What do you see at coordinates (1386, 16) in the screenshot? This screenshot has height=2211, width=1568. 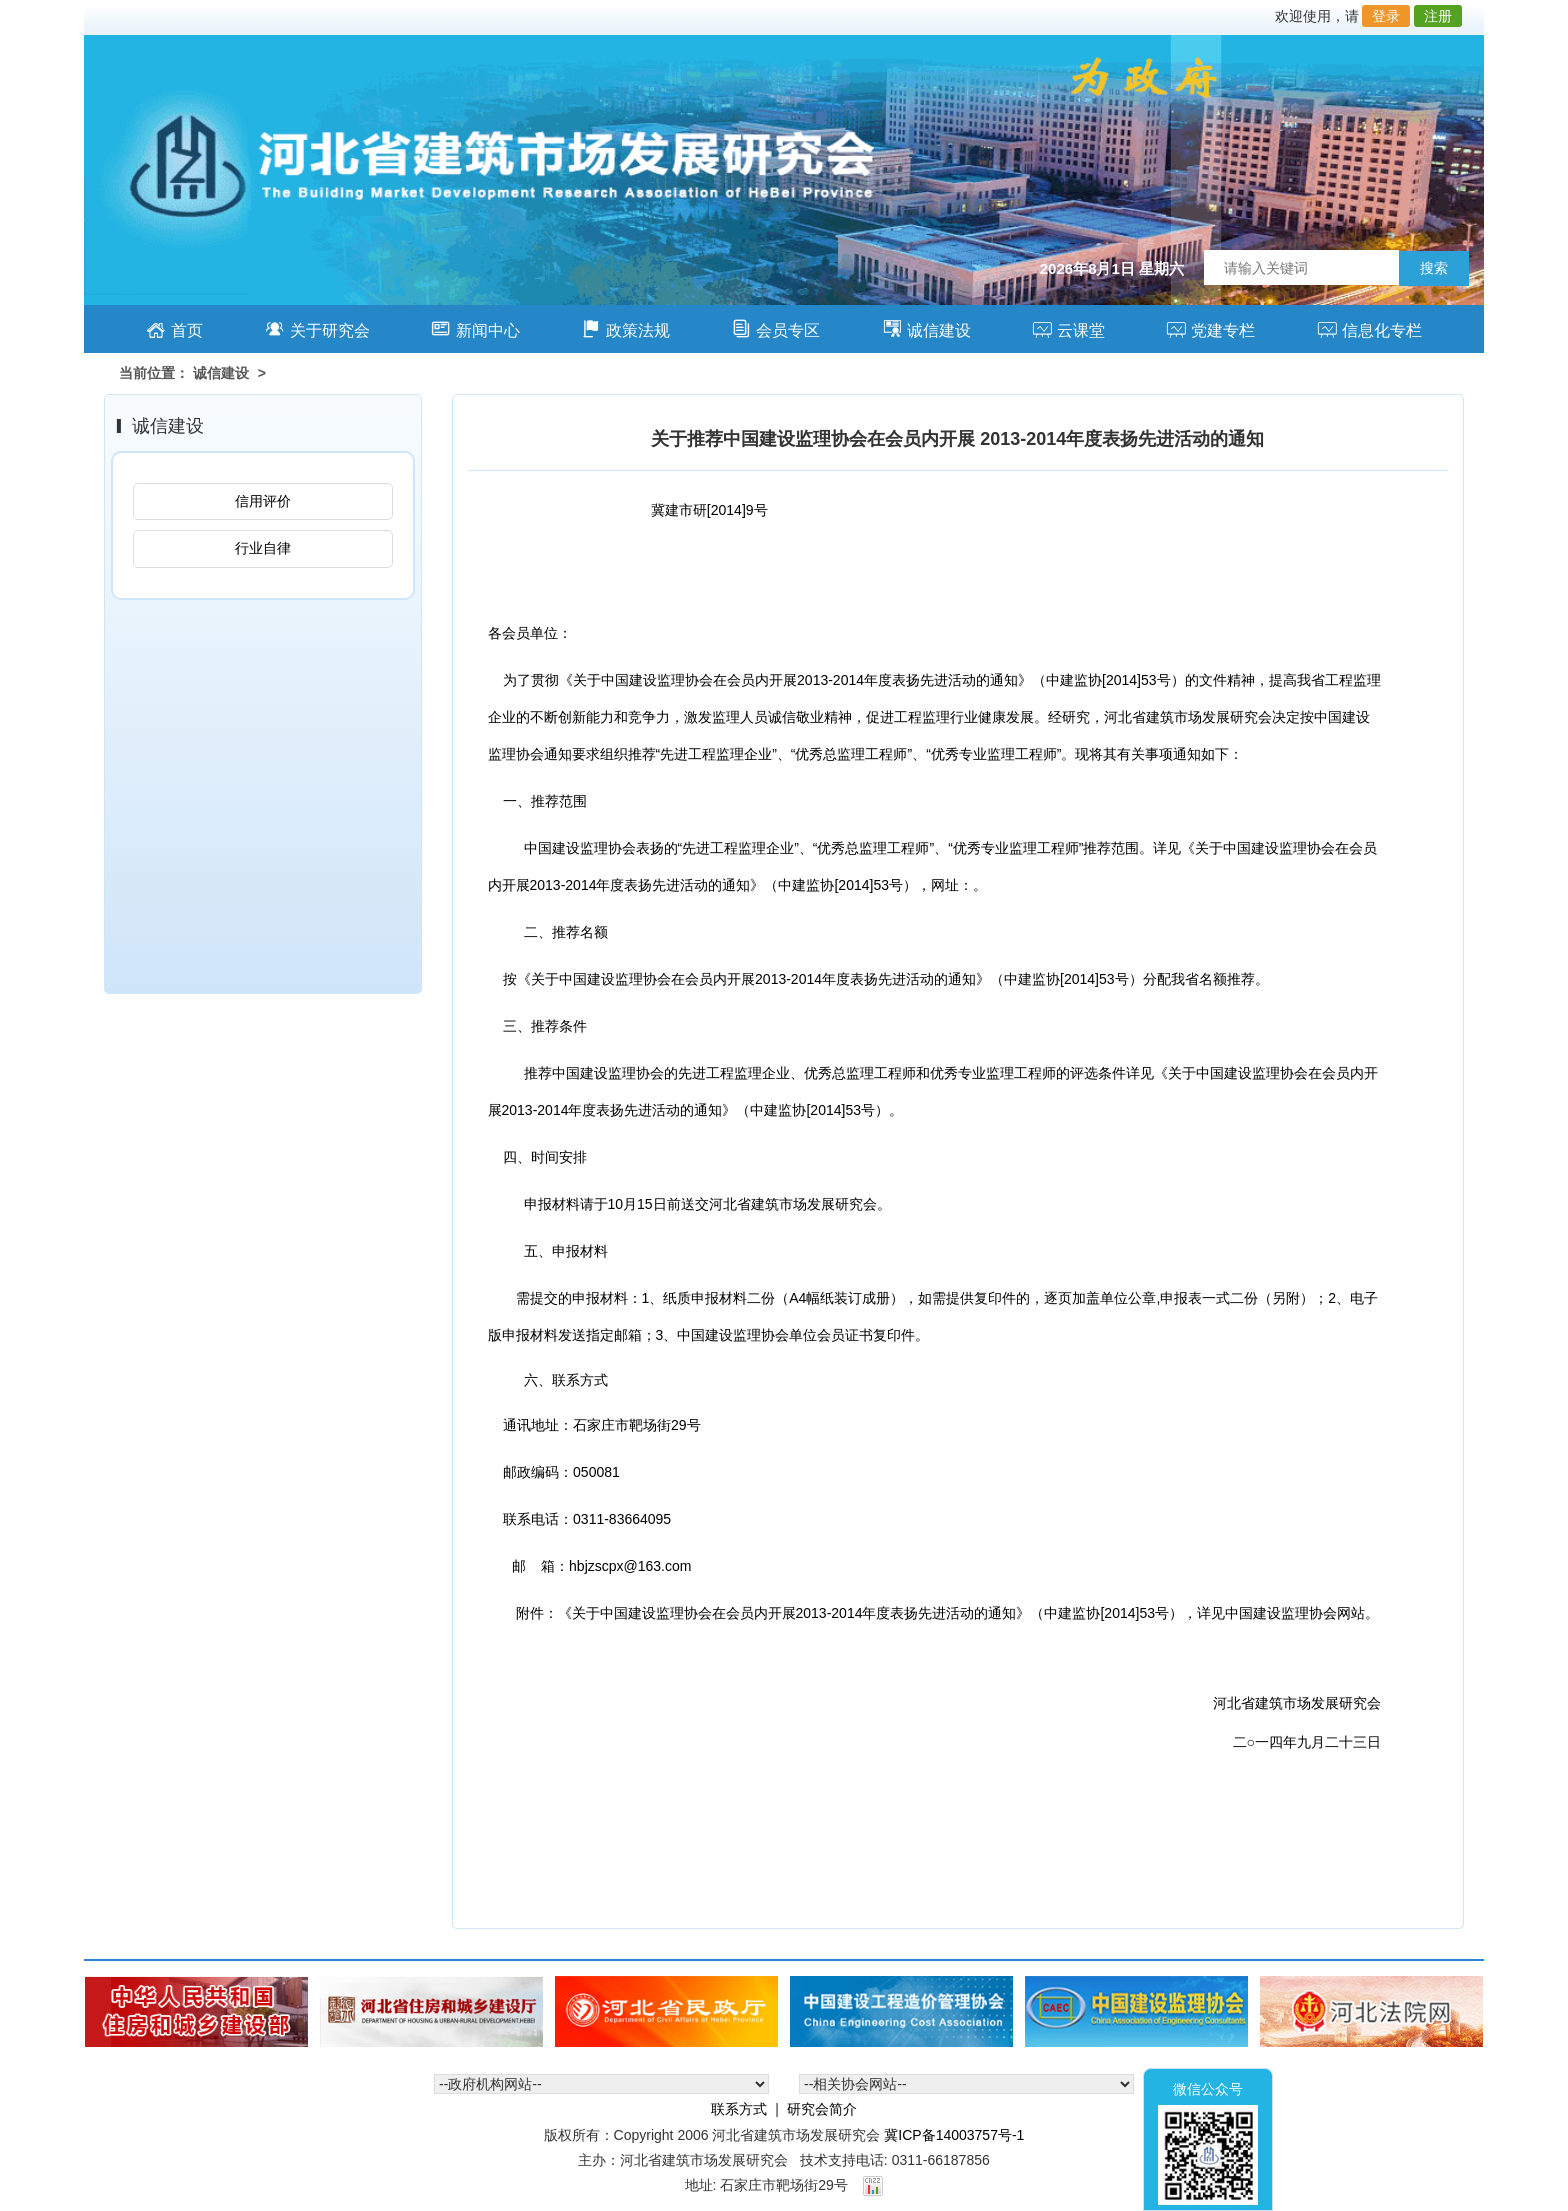 I see `登录` at bounding box center [1386, 16].